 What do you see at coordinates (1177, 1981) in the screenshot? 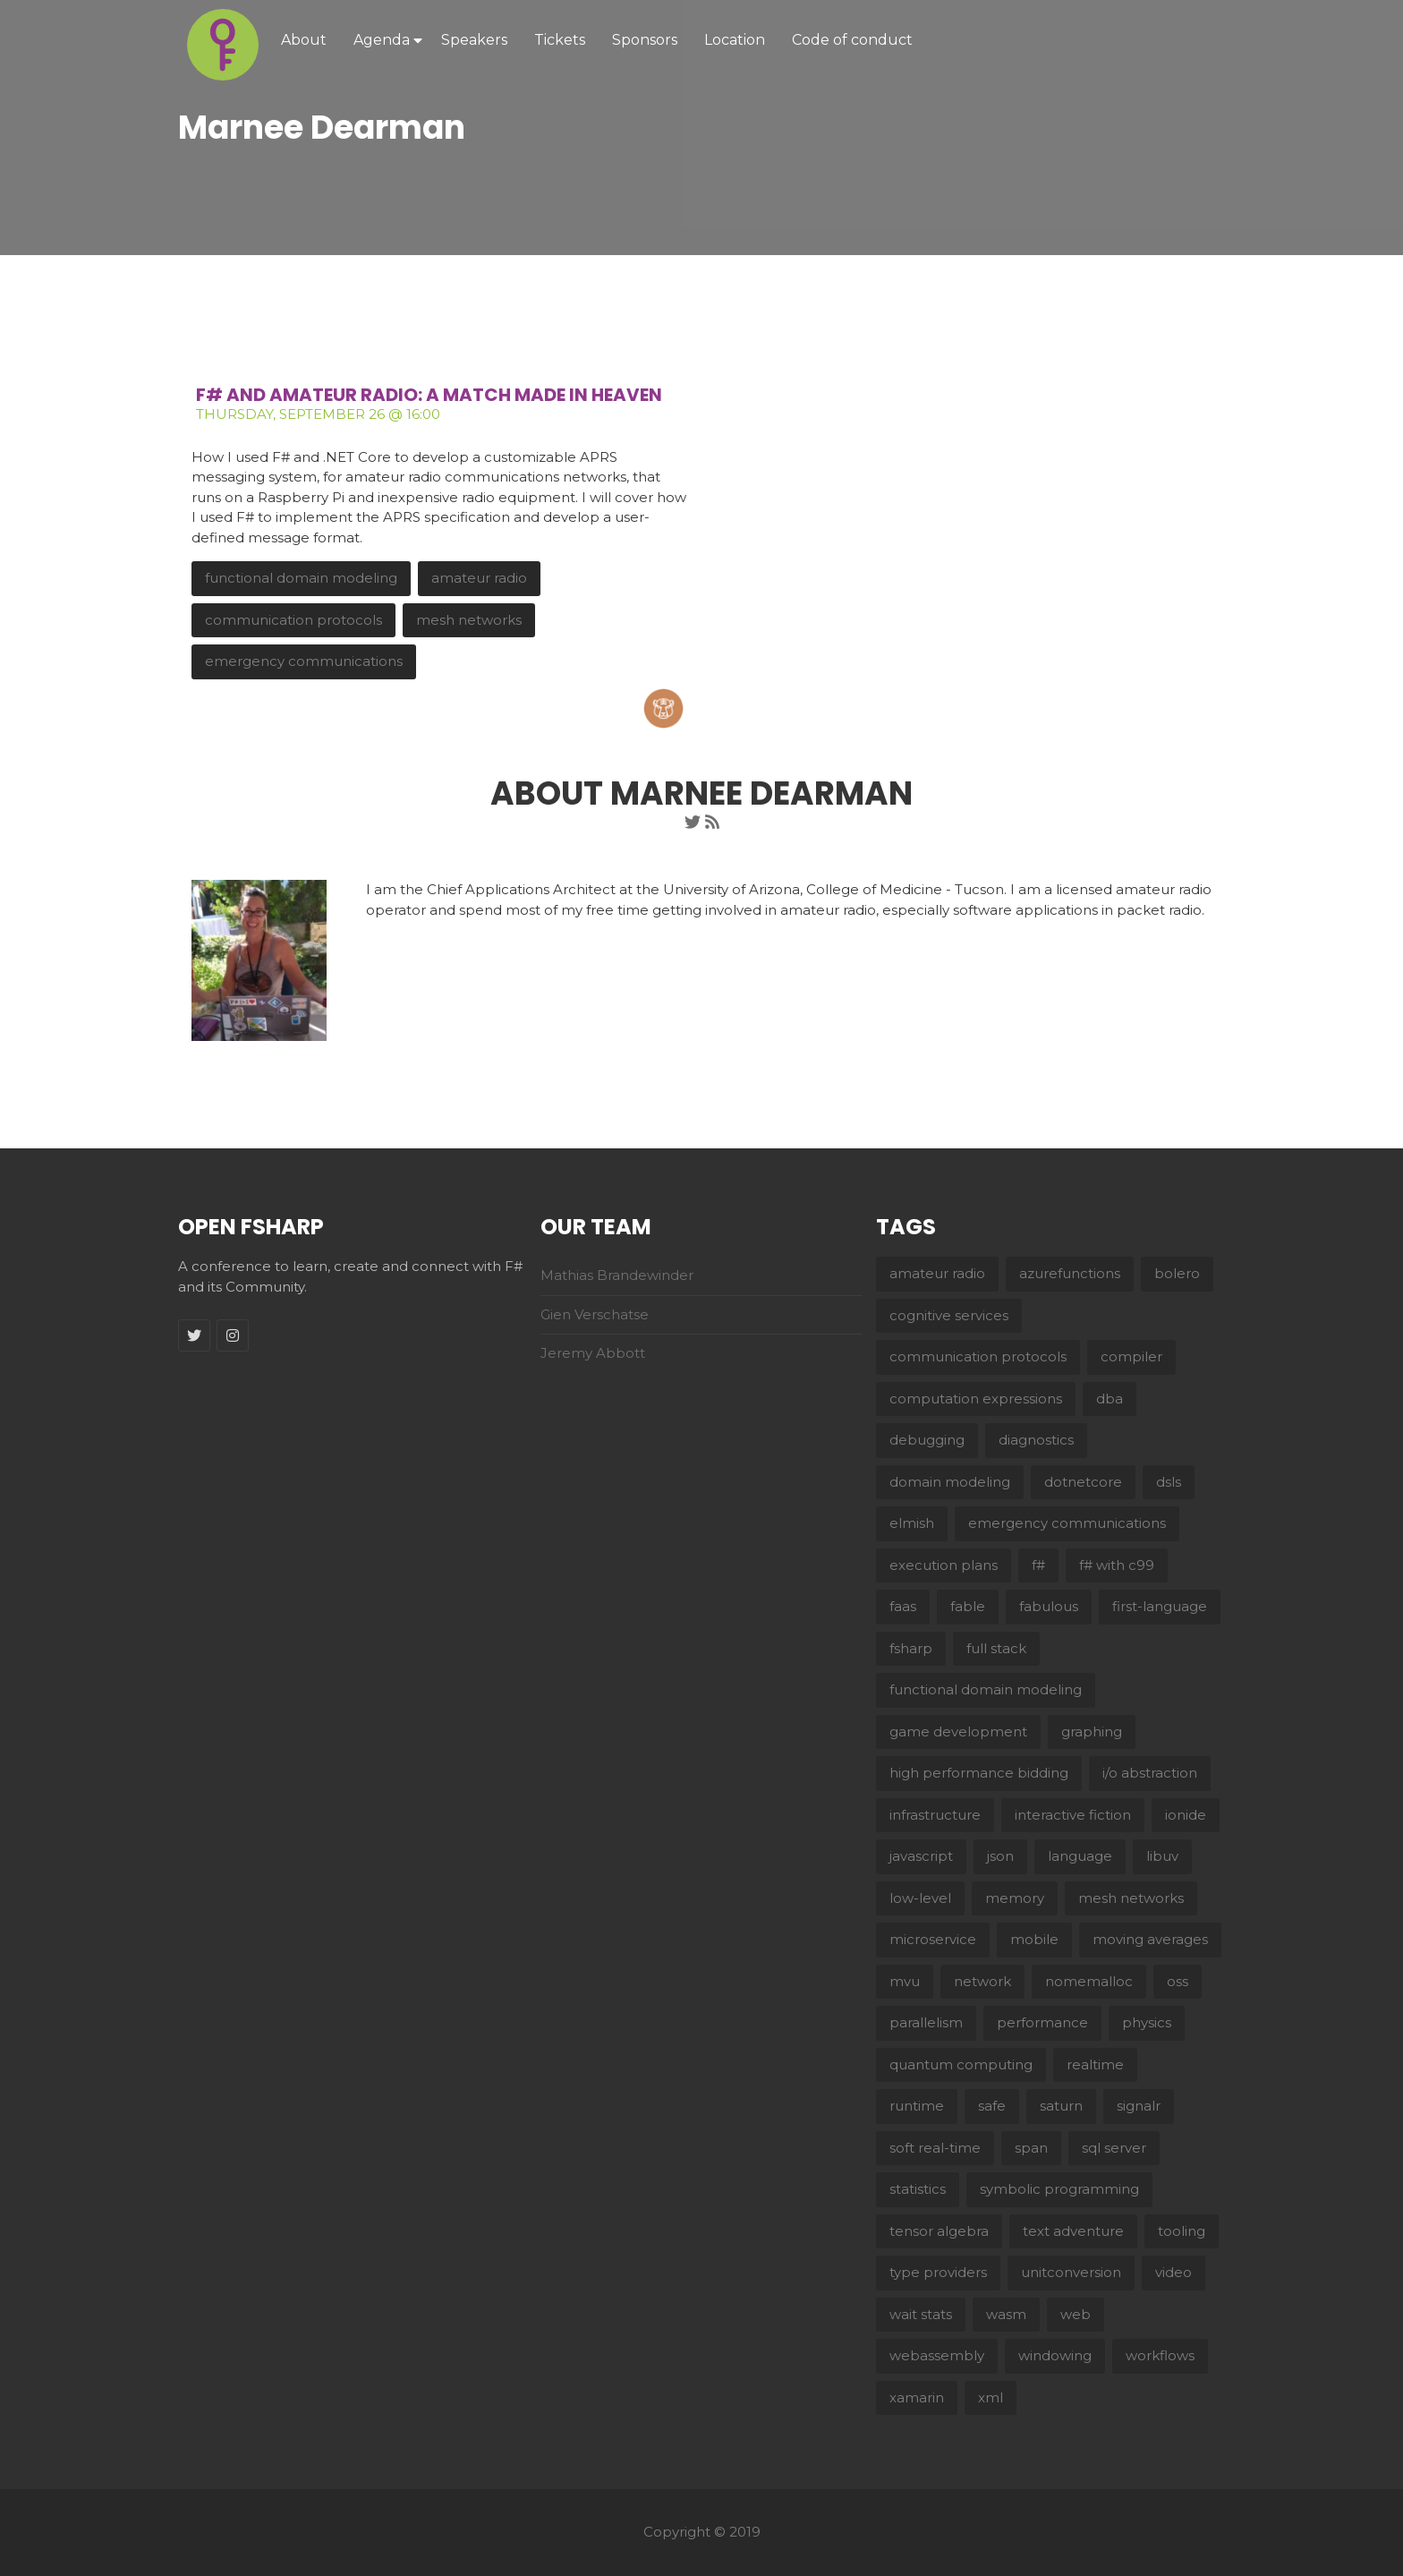
I see `oss` at bounding box center [1177, 1981].